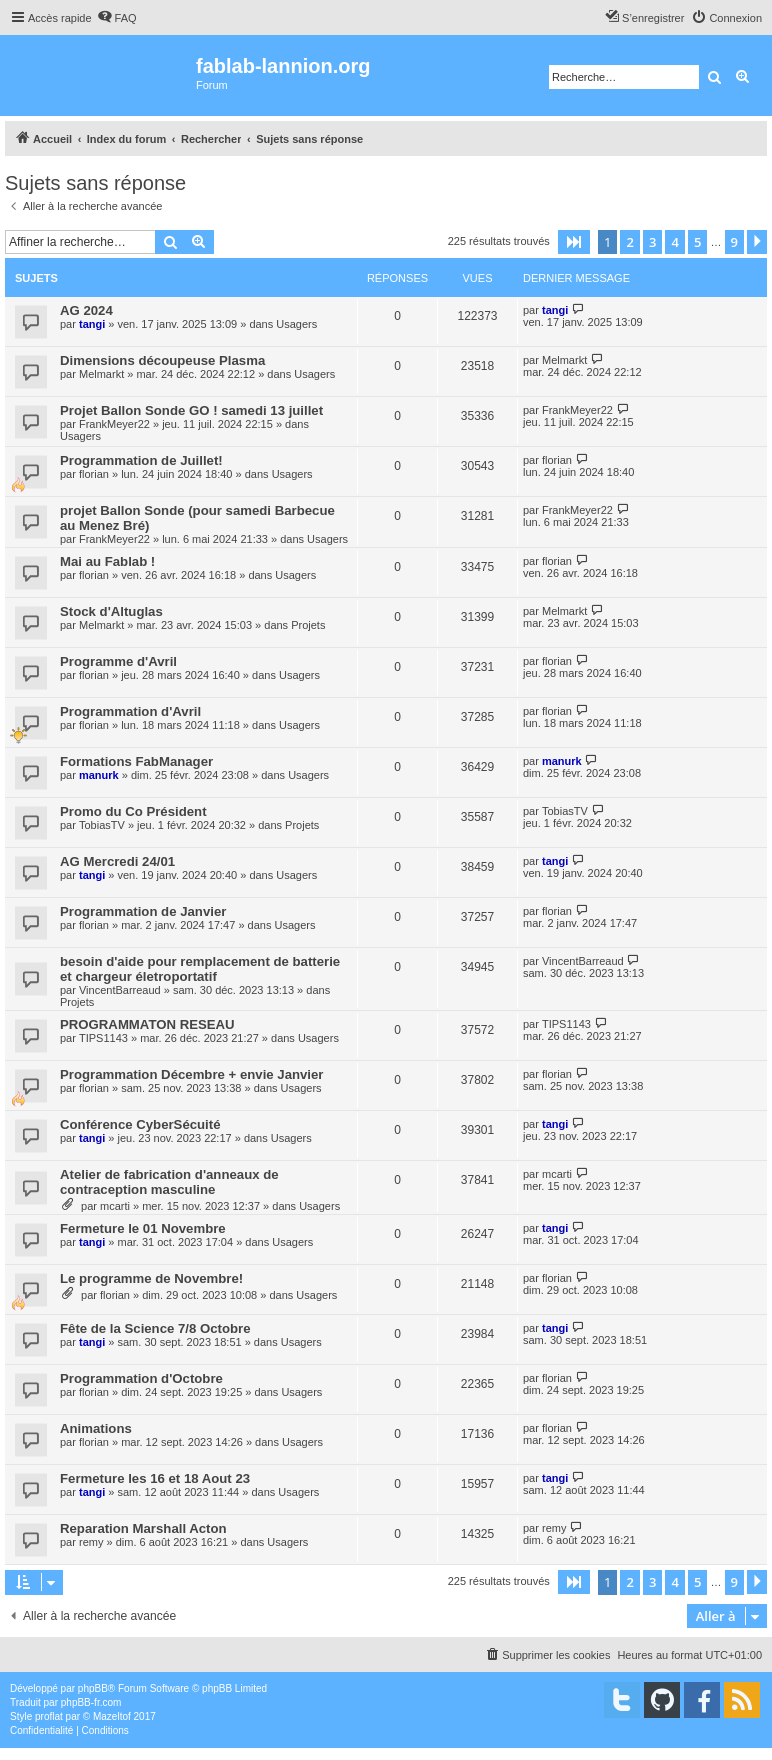 The height and width of the screenshot is (1760, 772). I want to click on Programmation de Juillet!, so click(141, 460).